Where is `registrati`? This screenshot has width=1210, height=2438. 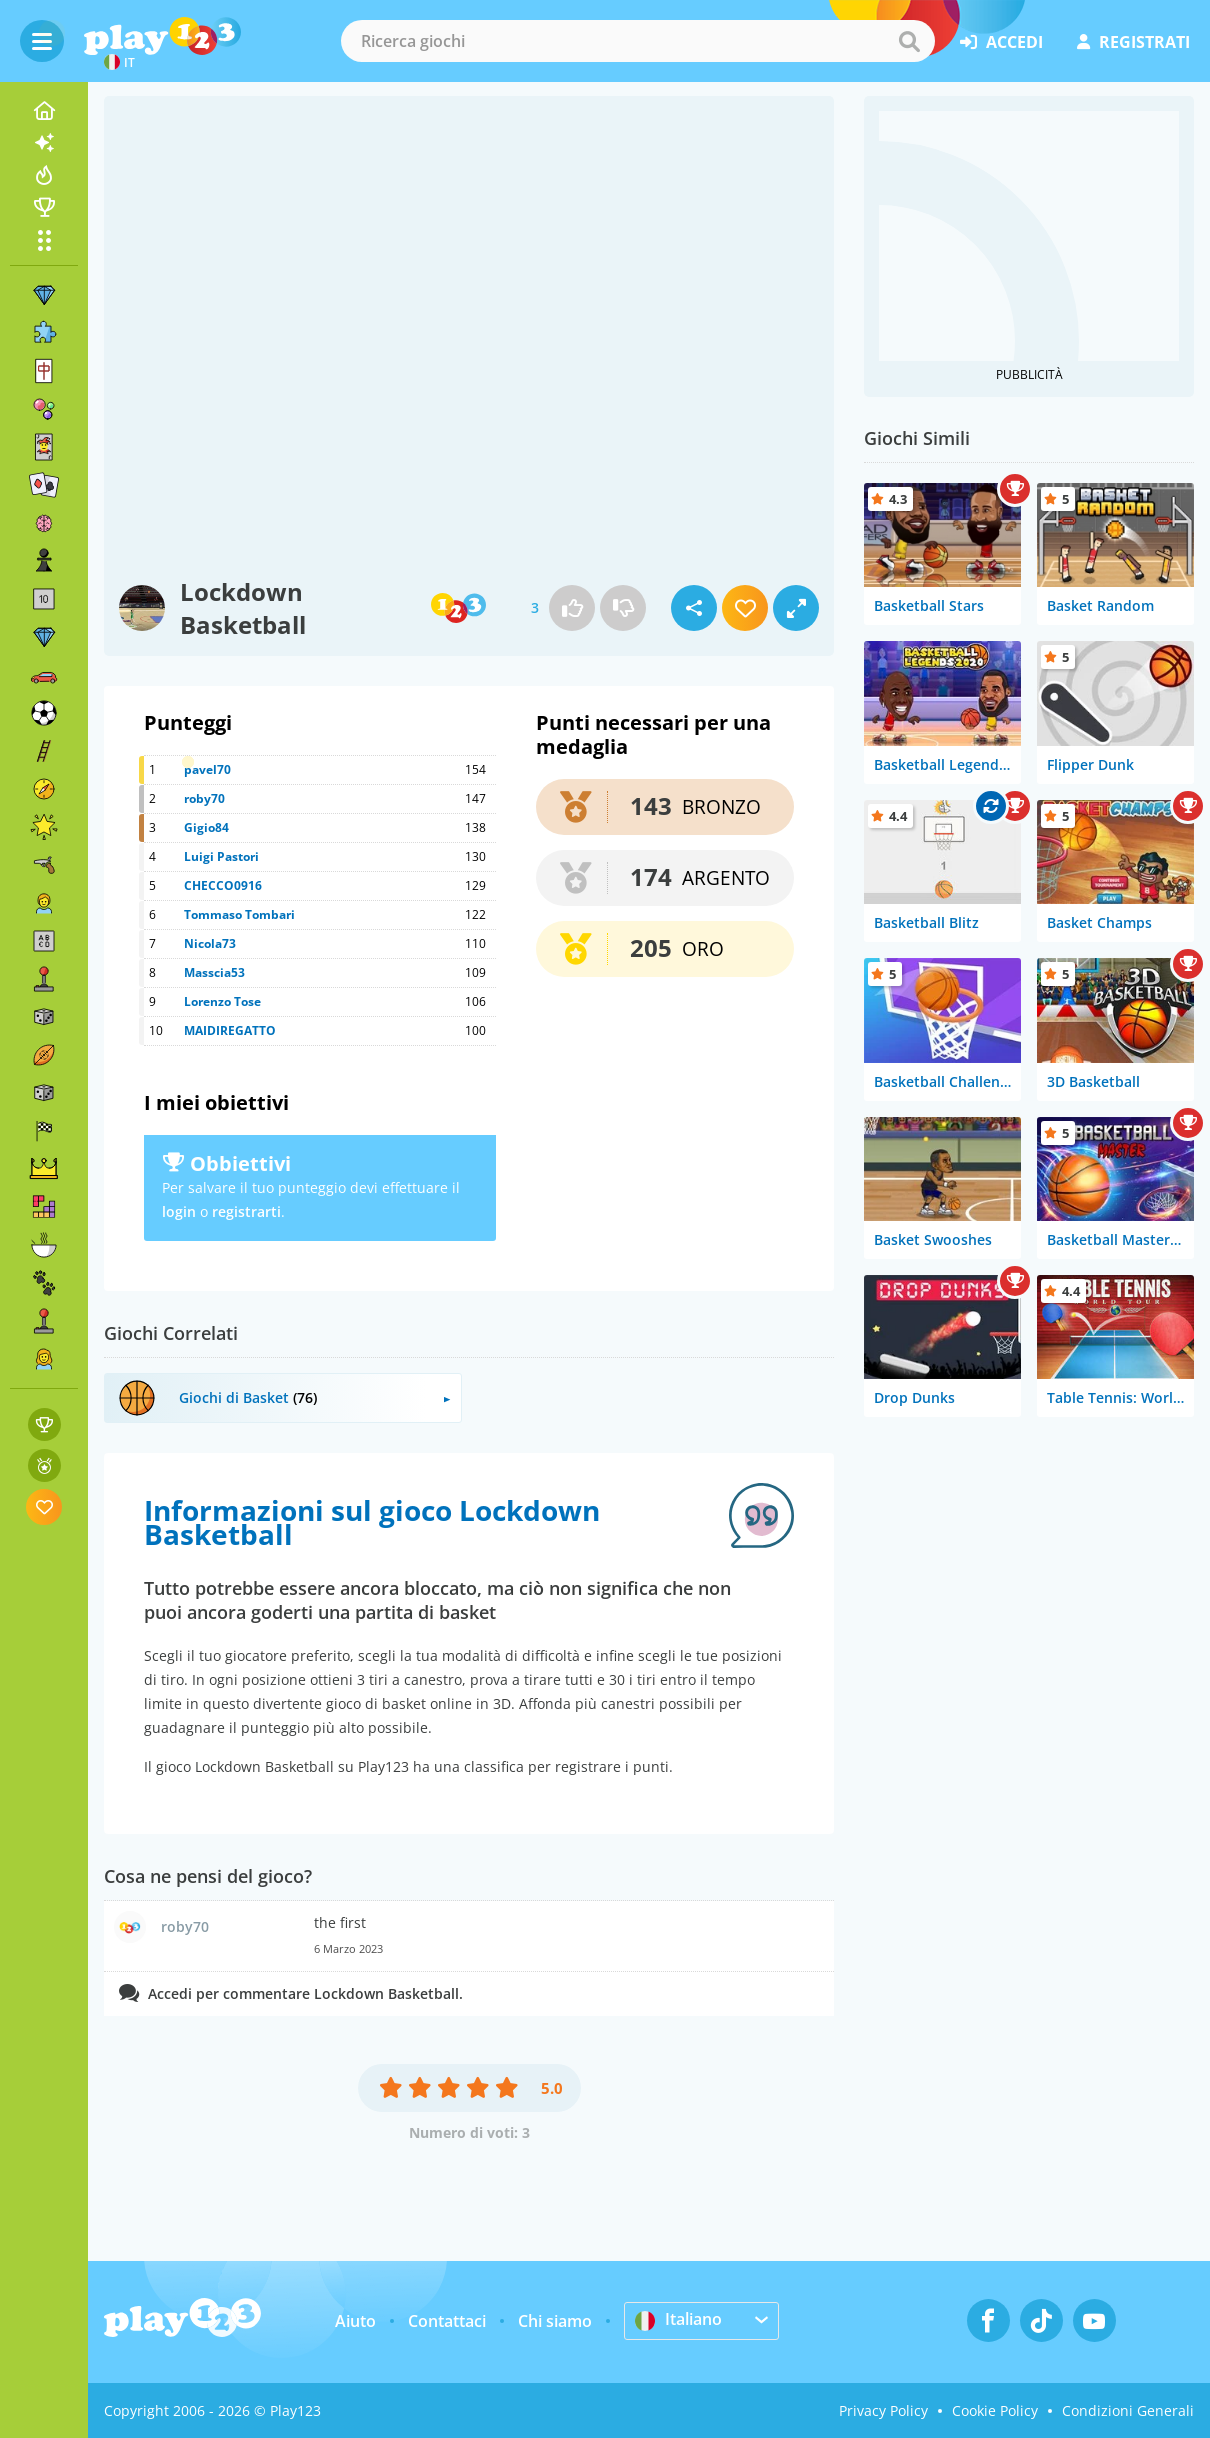
registrati is located at coordinates (1133, 42).